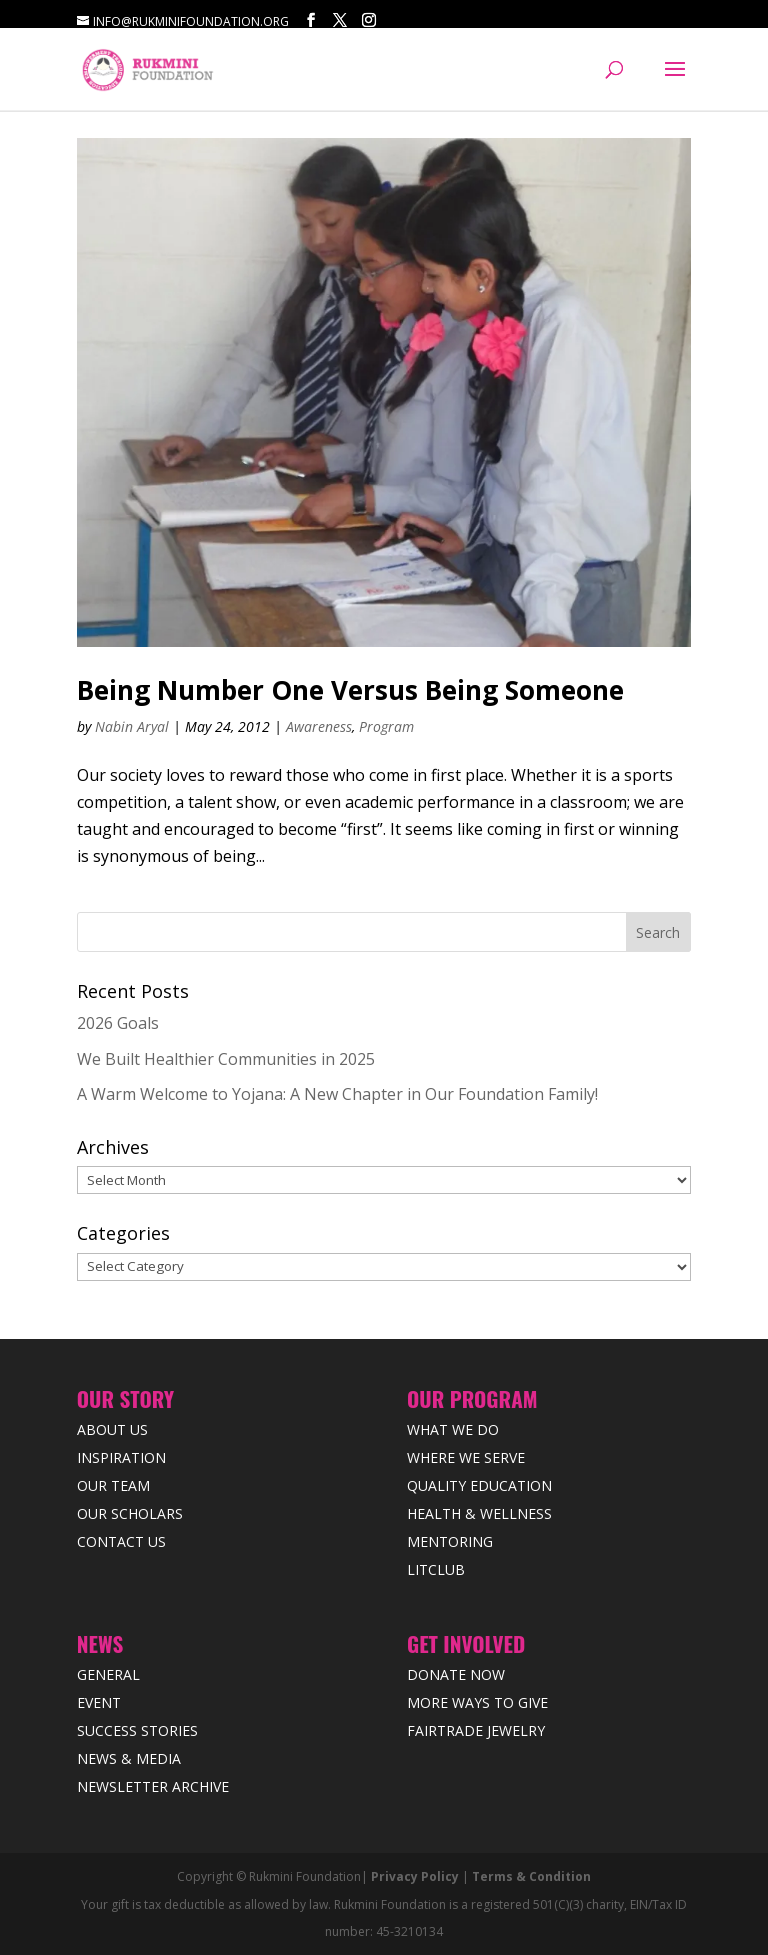  What do you see at coordinates (226, 1059) in the screenshot?
I see `We Built Healthier Communities in 2025` at bounding box center [226, 1059].